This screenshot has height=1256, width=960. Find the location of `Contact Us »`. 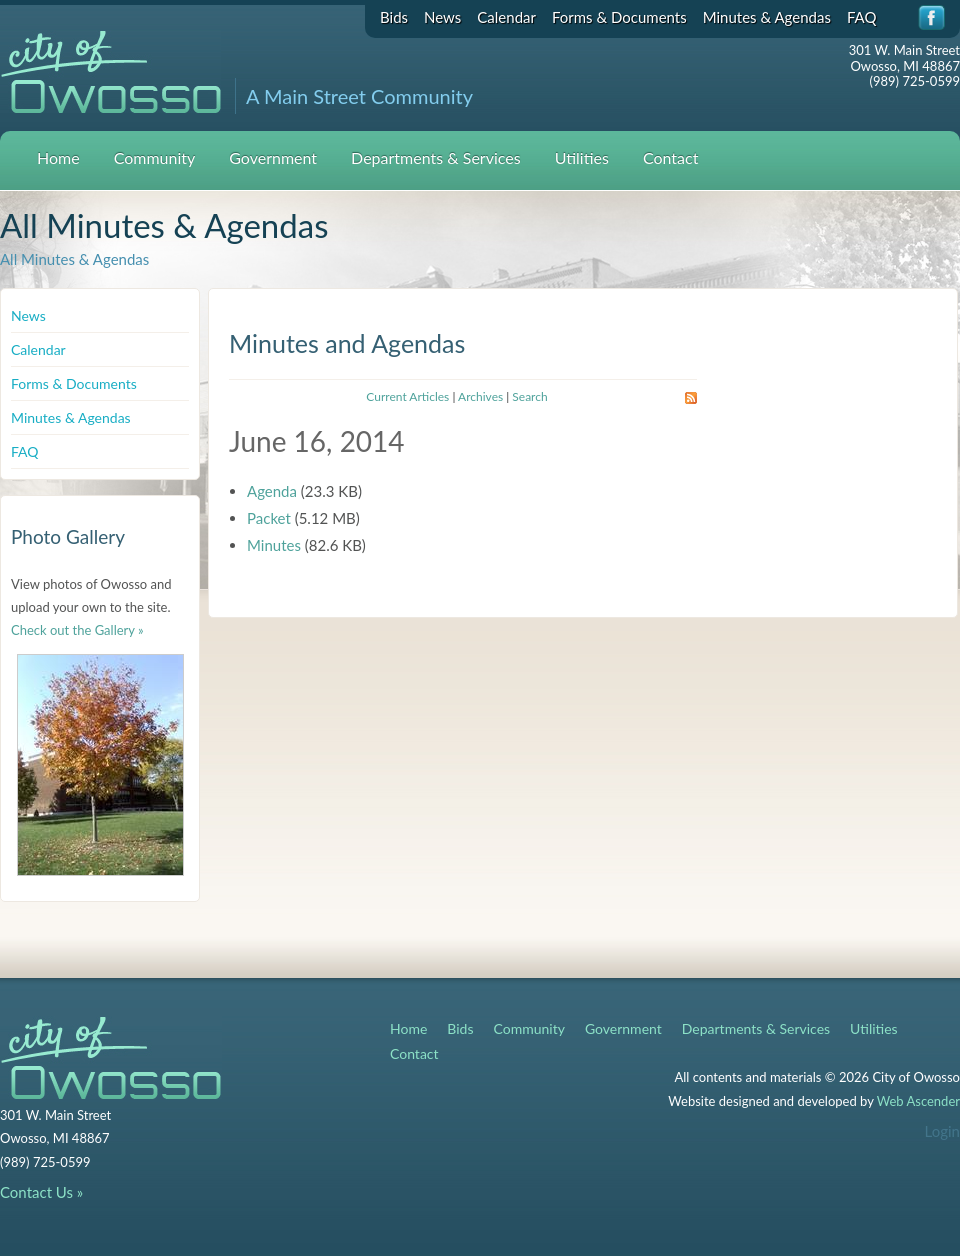

Contact Us » is located at coordinates (41, 1192).